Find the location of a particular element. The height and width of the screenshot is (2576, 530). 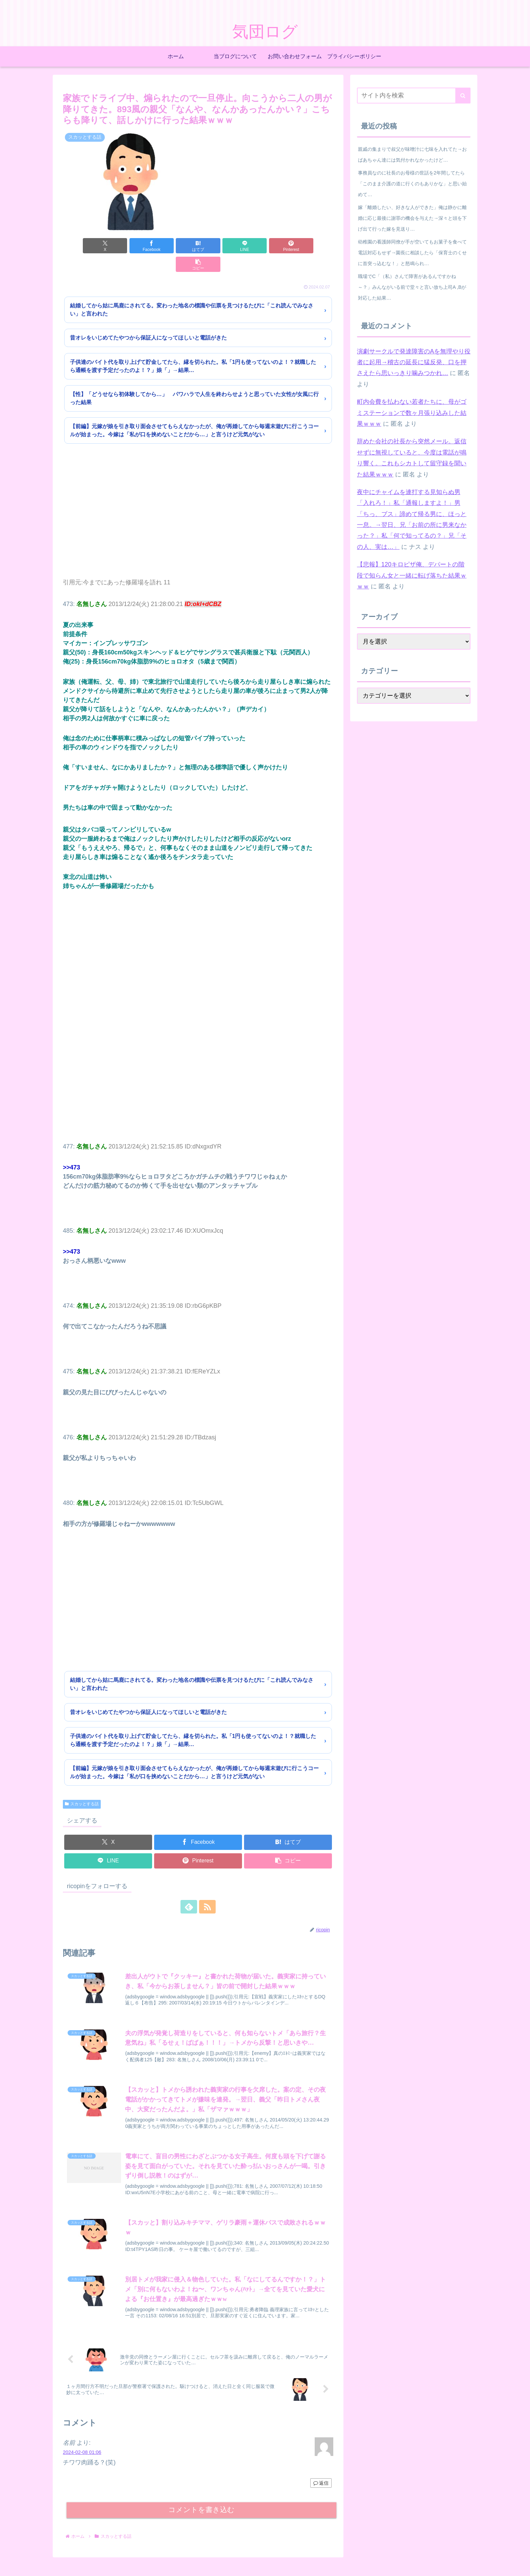

嫁「離婚したい、好きな人ができた」俺は静かに離婚に応じ最後に謝罪の機会を与えた→深々と頭を下げ出て行った嫁を見送り… is located at coordinates (412, 218).